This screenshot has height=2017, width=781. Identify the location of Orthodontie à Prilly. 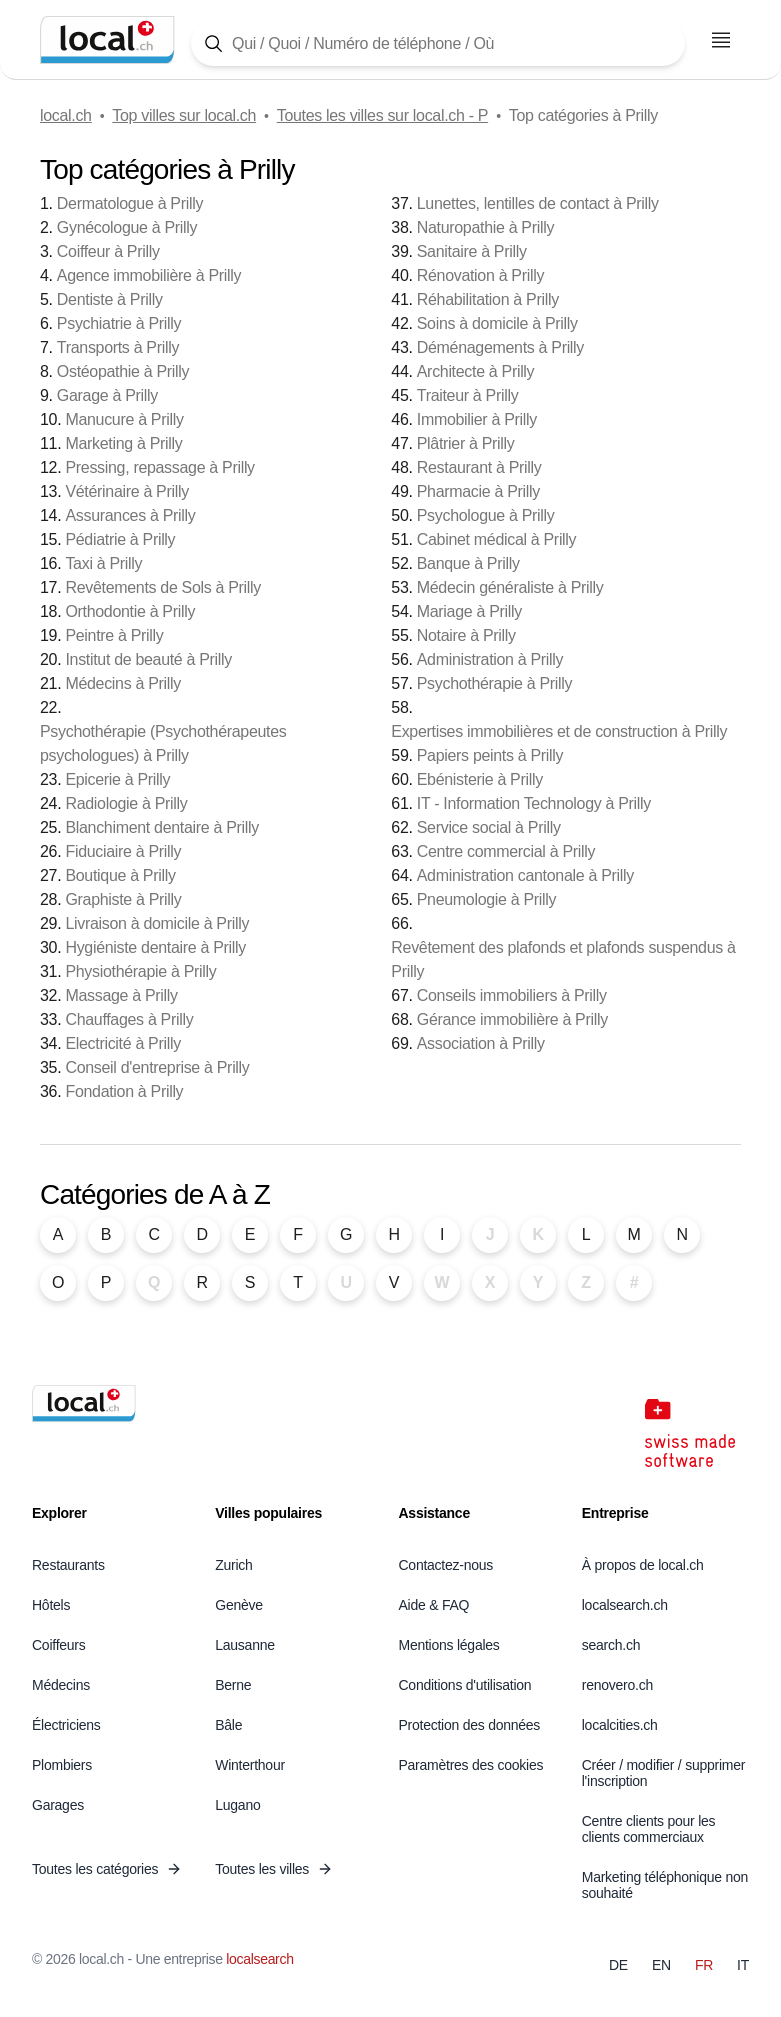
(130, 611).